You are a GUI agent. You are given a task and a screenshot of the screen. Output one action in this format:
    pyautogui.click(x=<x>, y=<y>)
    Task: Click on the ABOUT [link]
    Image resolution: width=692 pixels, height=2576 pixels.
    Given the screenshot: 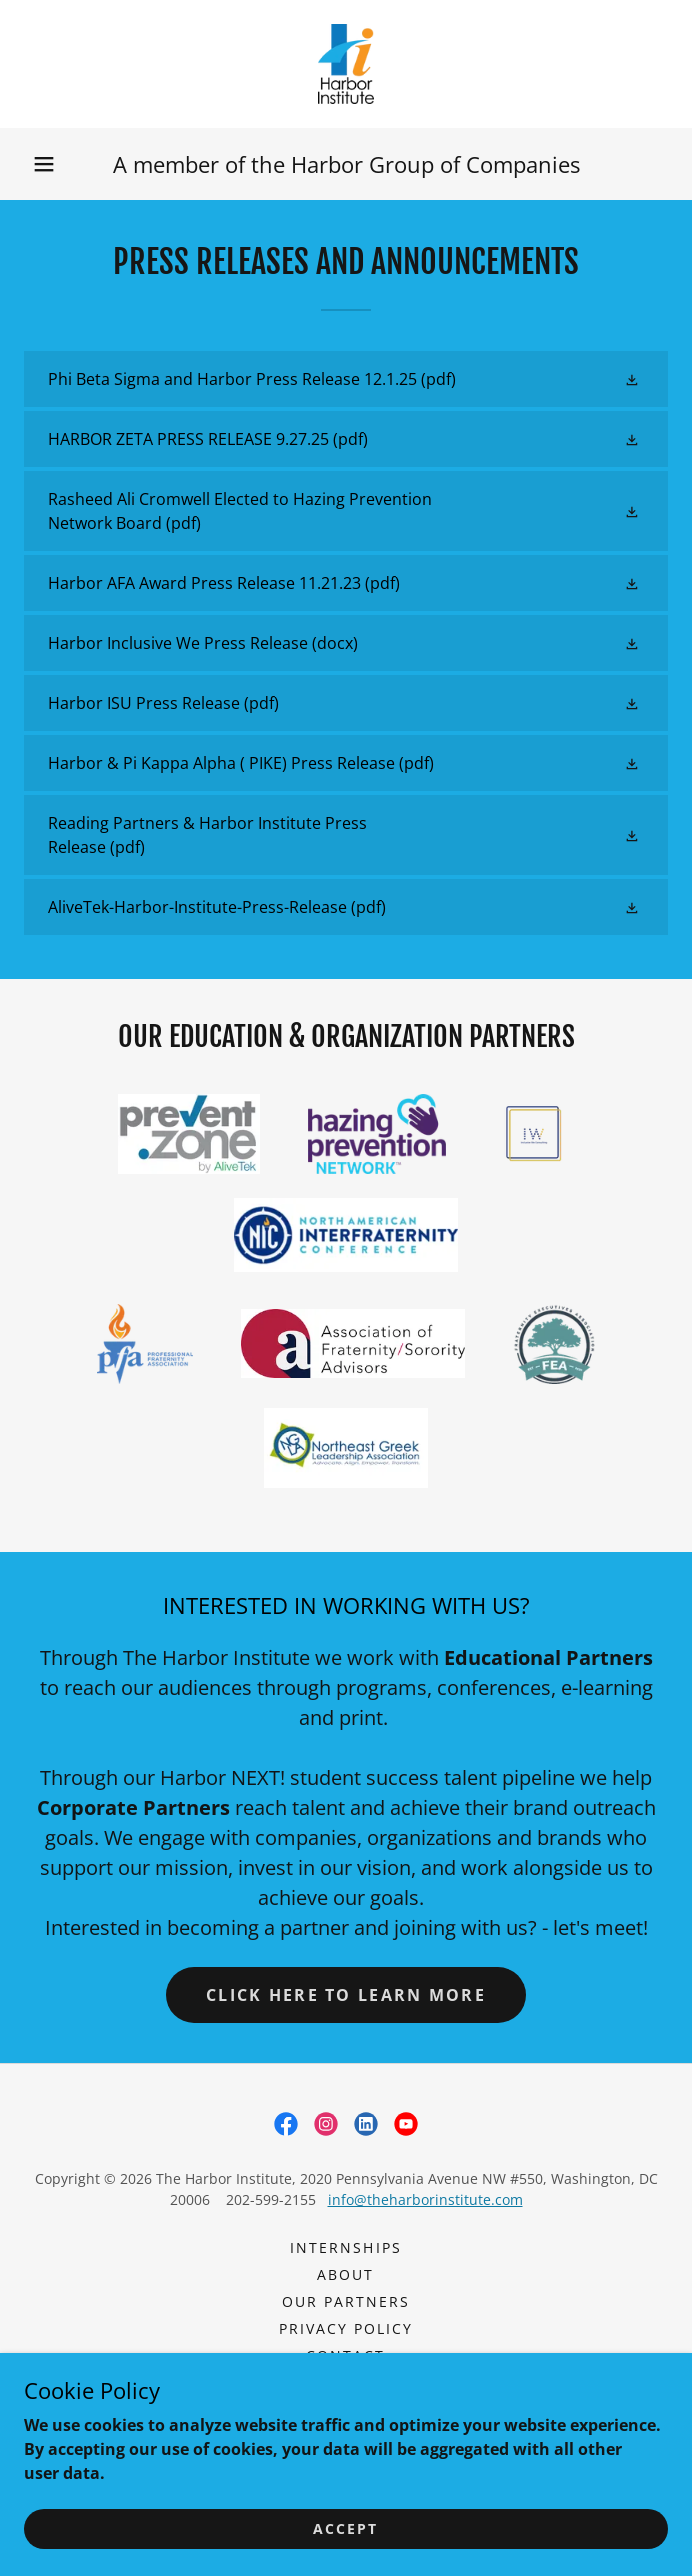 What is the action you would take?
    pyautogui.click(x=345, y=2274)
    